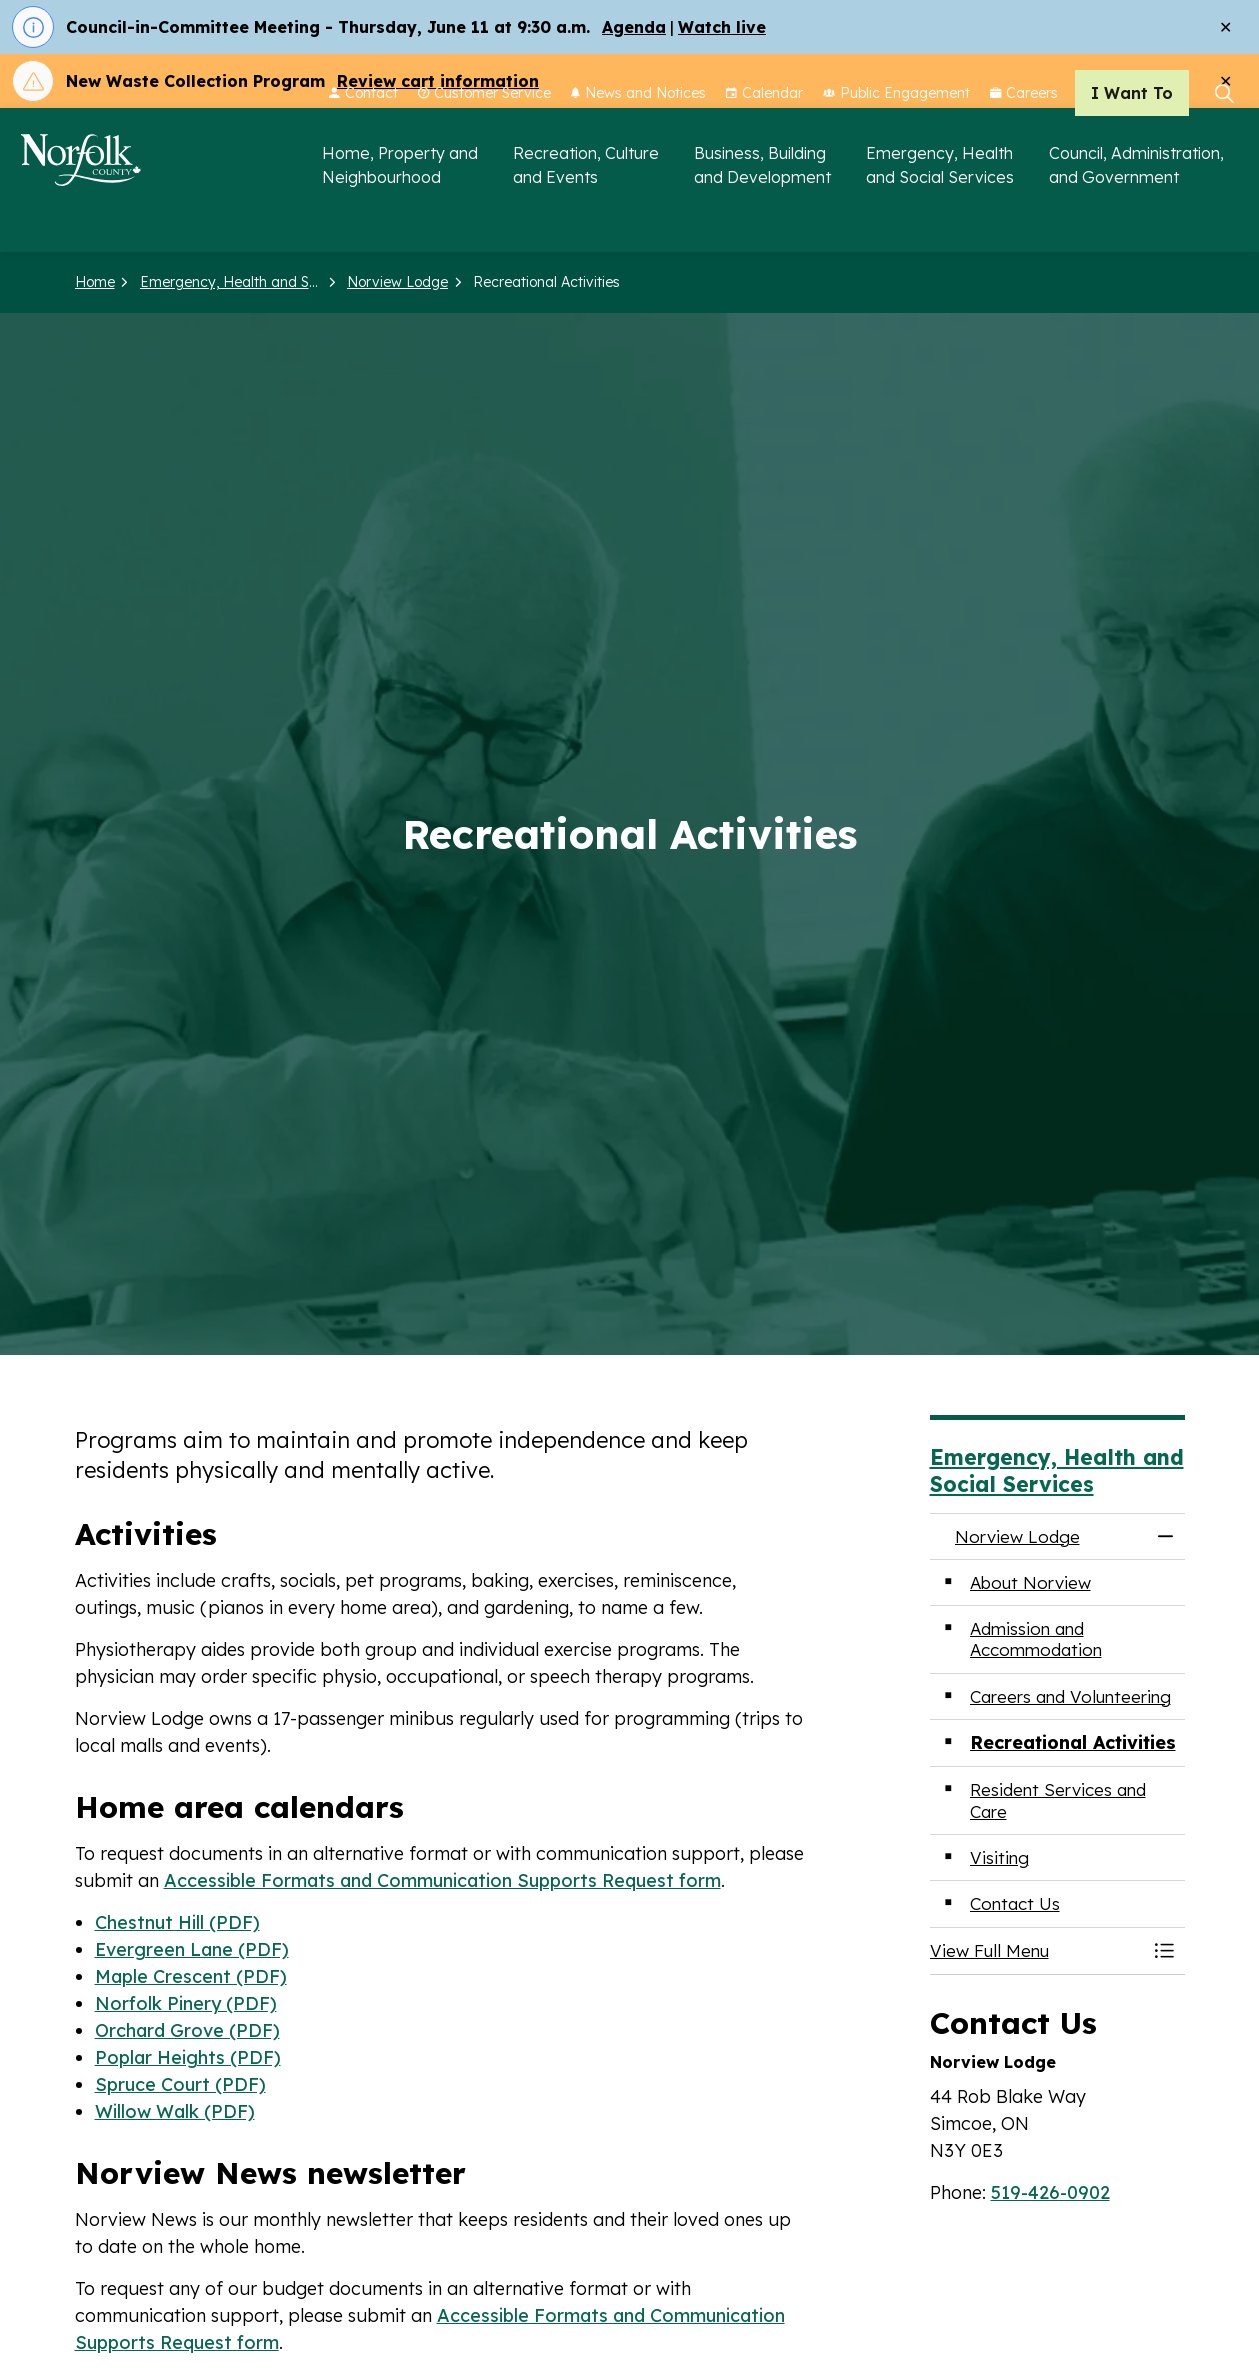 The image size is (1259, 2371). I want to click on Norfolk Pinery (PDF), so click(186, 2003).